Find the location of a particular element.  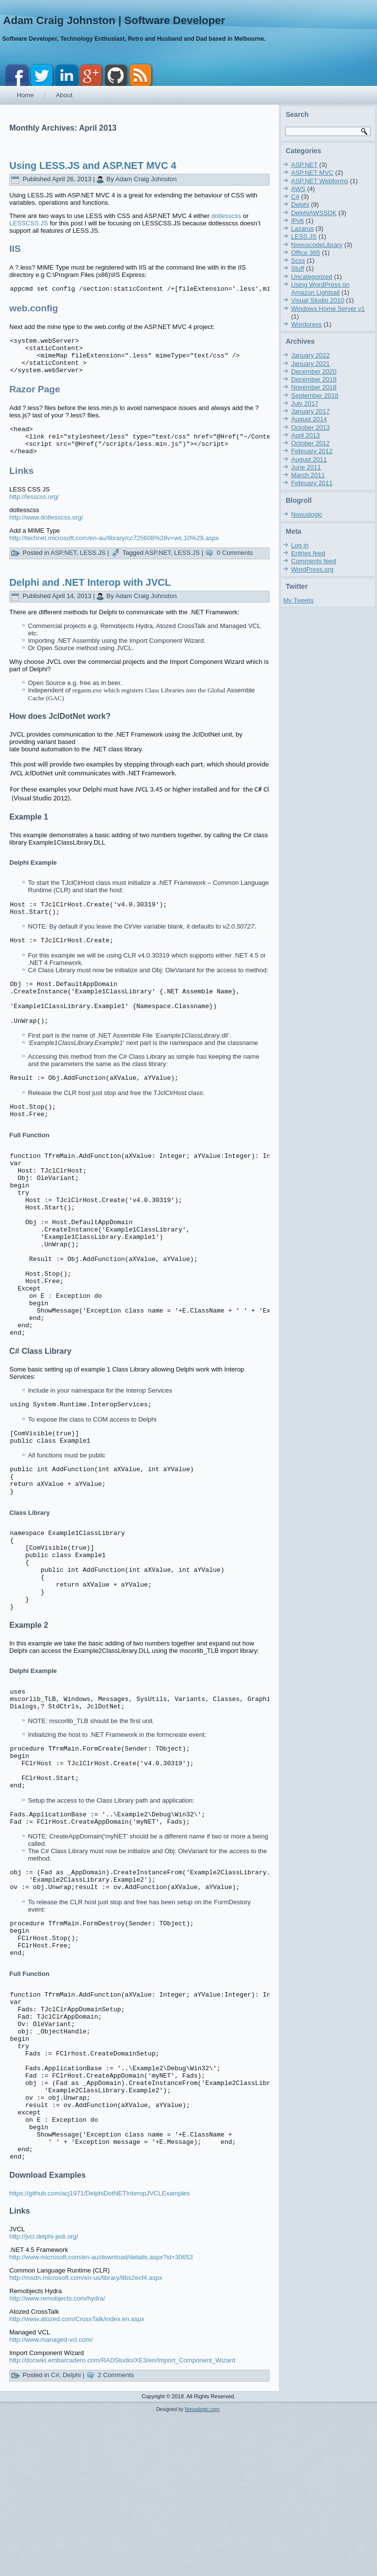

Stuff is located at coordinates (297, 268).